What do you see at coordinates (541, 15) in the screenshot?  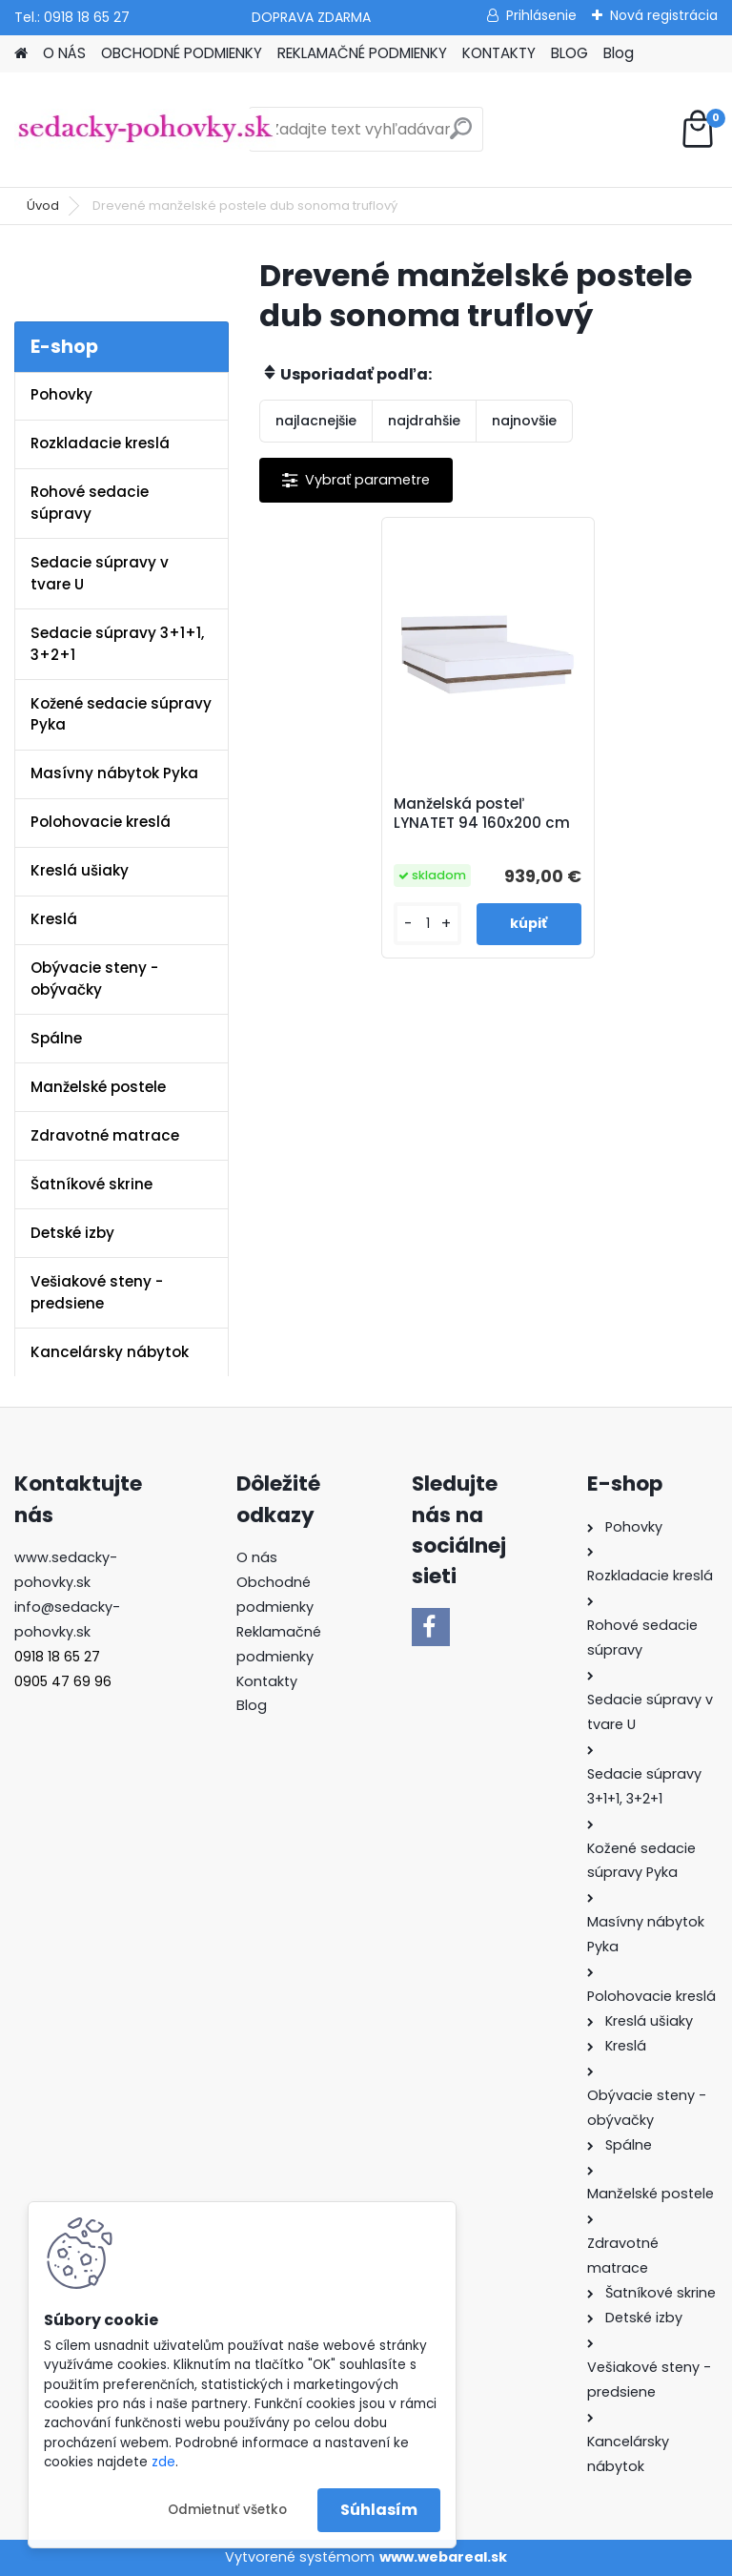 I see `Prihlásenie` at bounding box center [541, 15].